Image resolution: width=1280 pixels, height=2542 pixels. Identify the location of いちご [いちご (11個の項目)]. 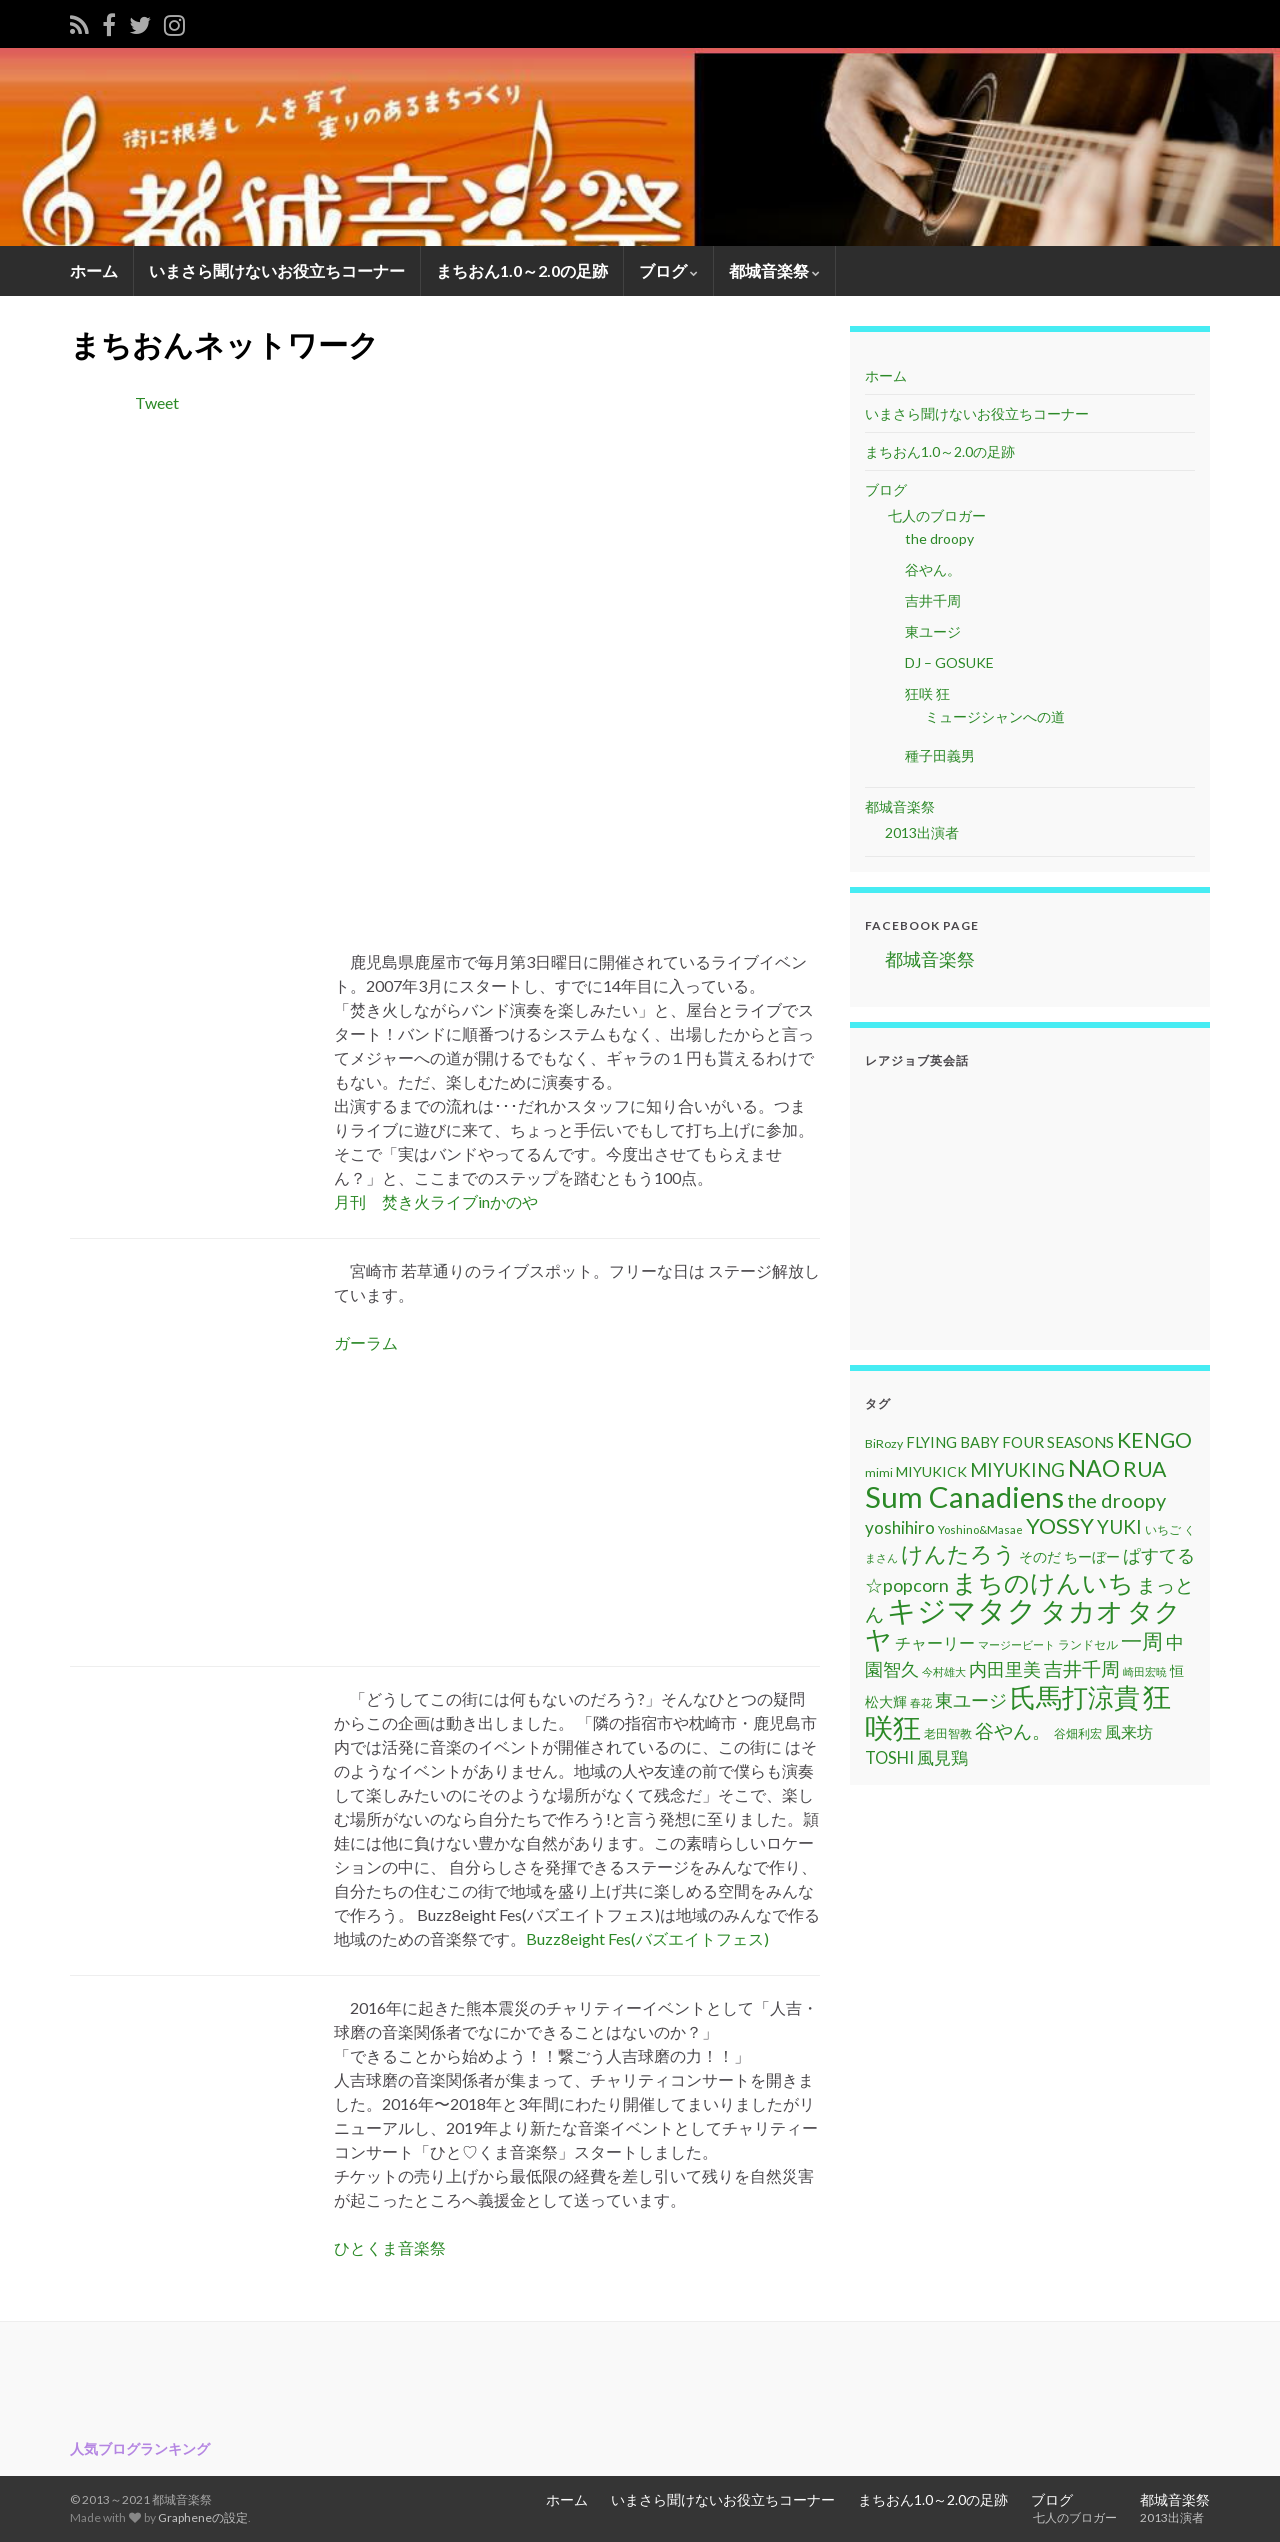
(1163, 1529).